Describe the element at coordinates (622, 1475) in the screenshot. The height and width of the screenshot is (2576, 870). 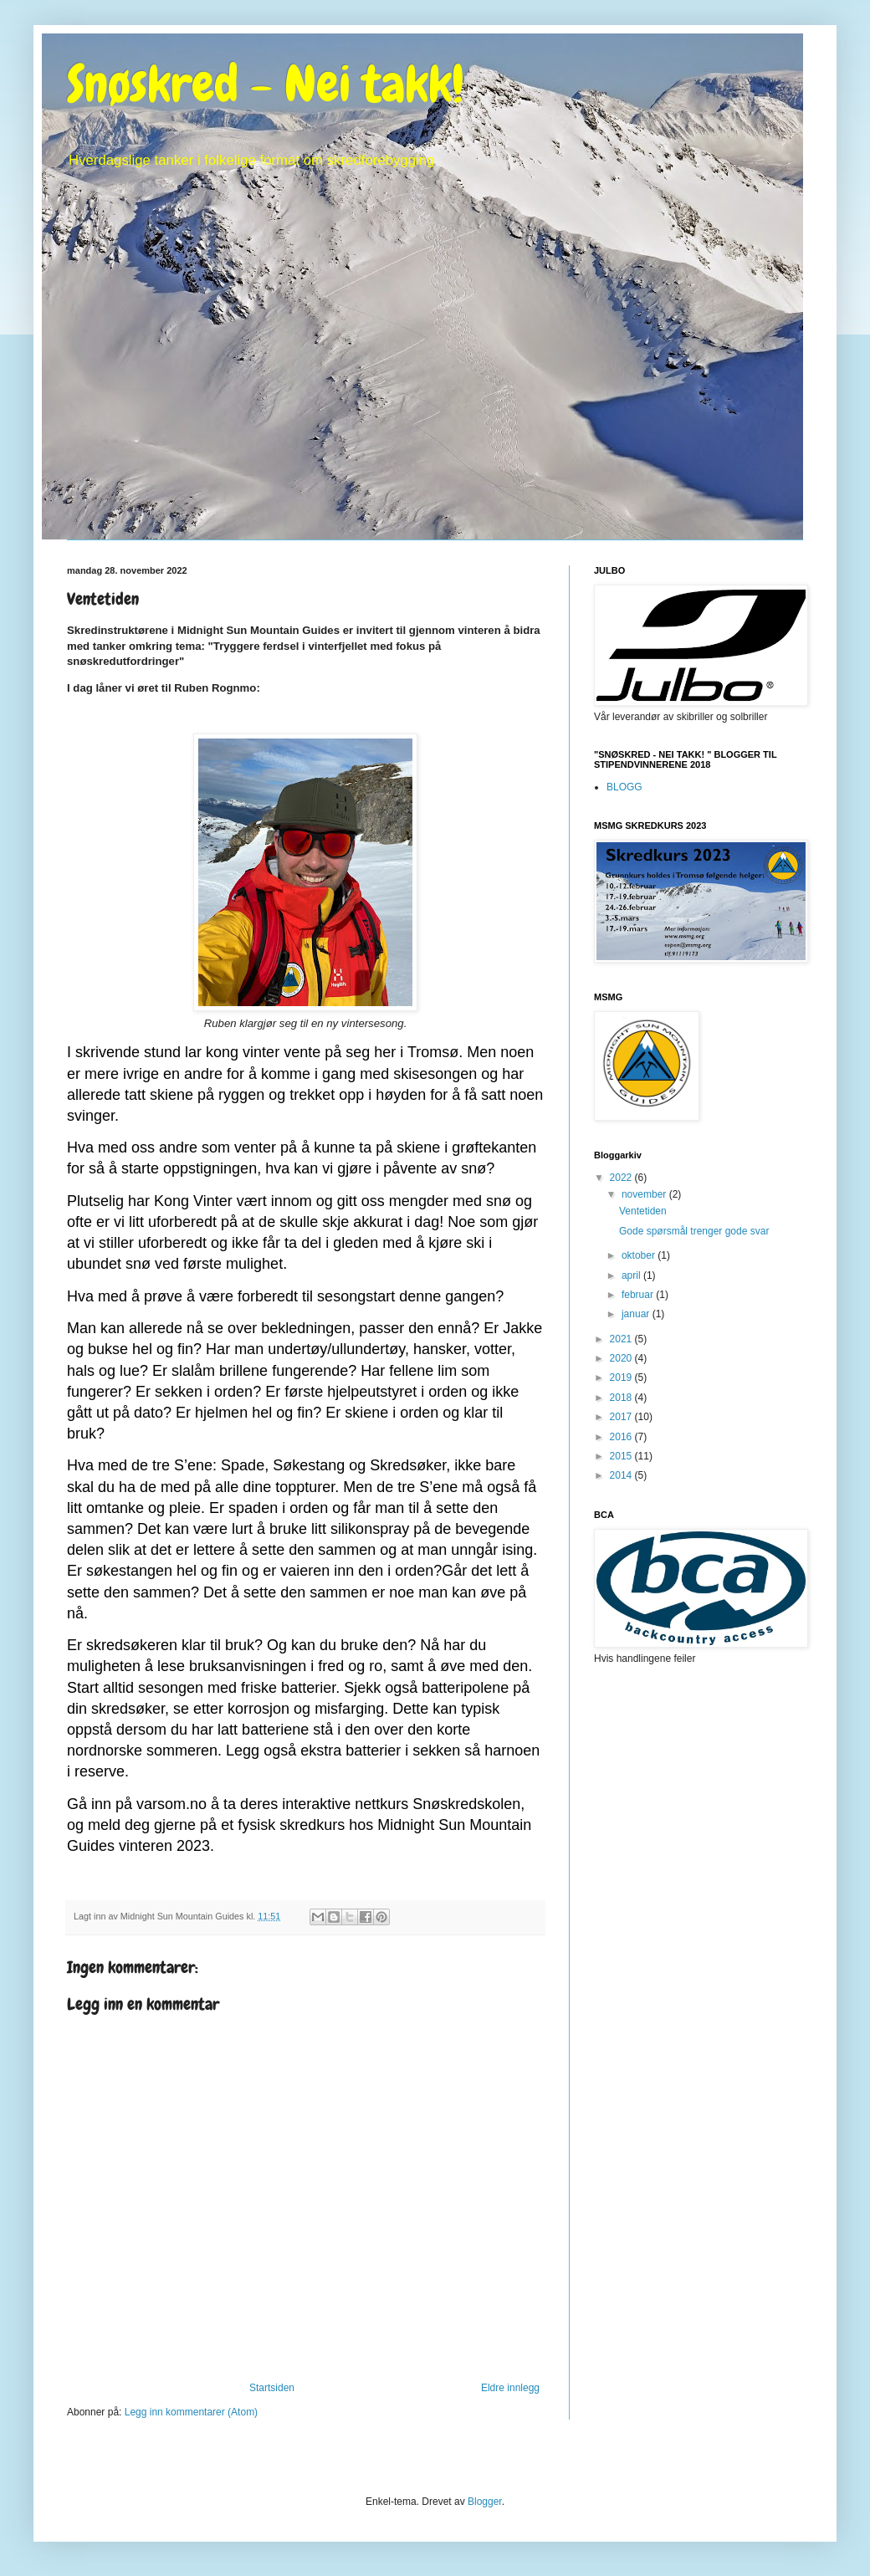
I see `2014` at that location.